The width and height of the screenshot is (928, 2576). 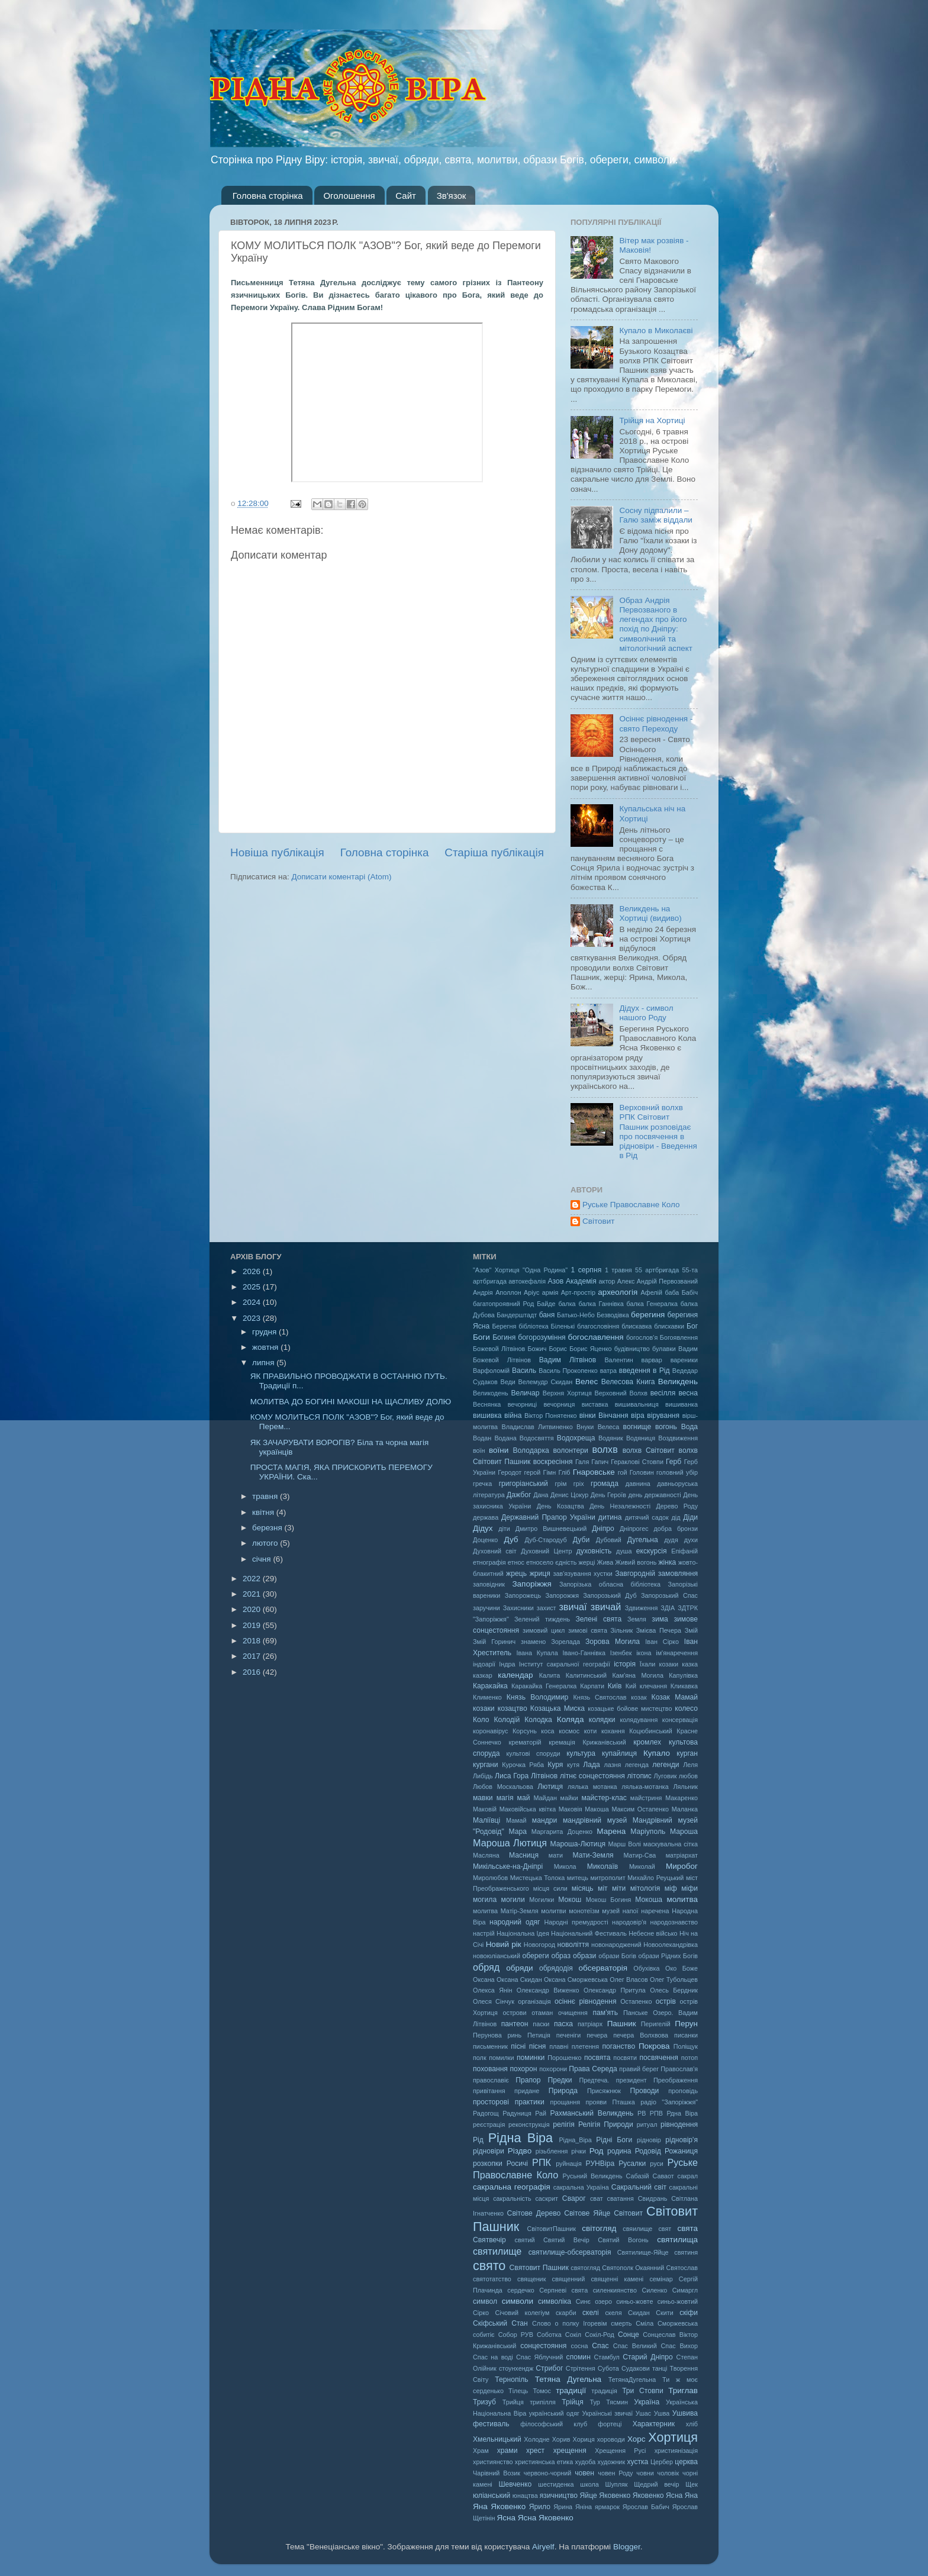 What do you see at coordinates (670, 1944) in the screenshot?
I see `Новоолекандрівка` at bounding box center [670, 1944].